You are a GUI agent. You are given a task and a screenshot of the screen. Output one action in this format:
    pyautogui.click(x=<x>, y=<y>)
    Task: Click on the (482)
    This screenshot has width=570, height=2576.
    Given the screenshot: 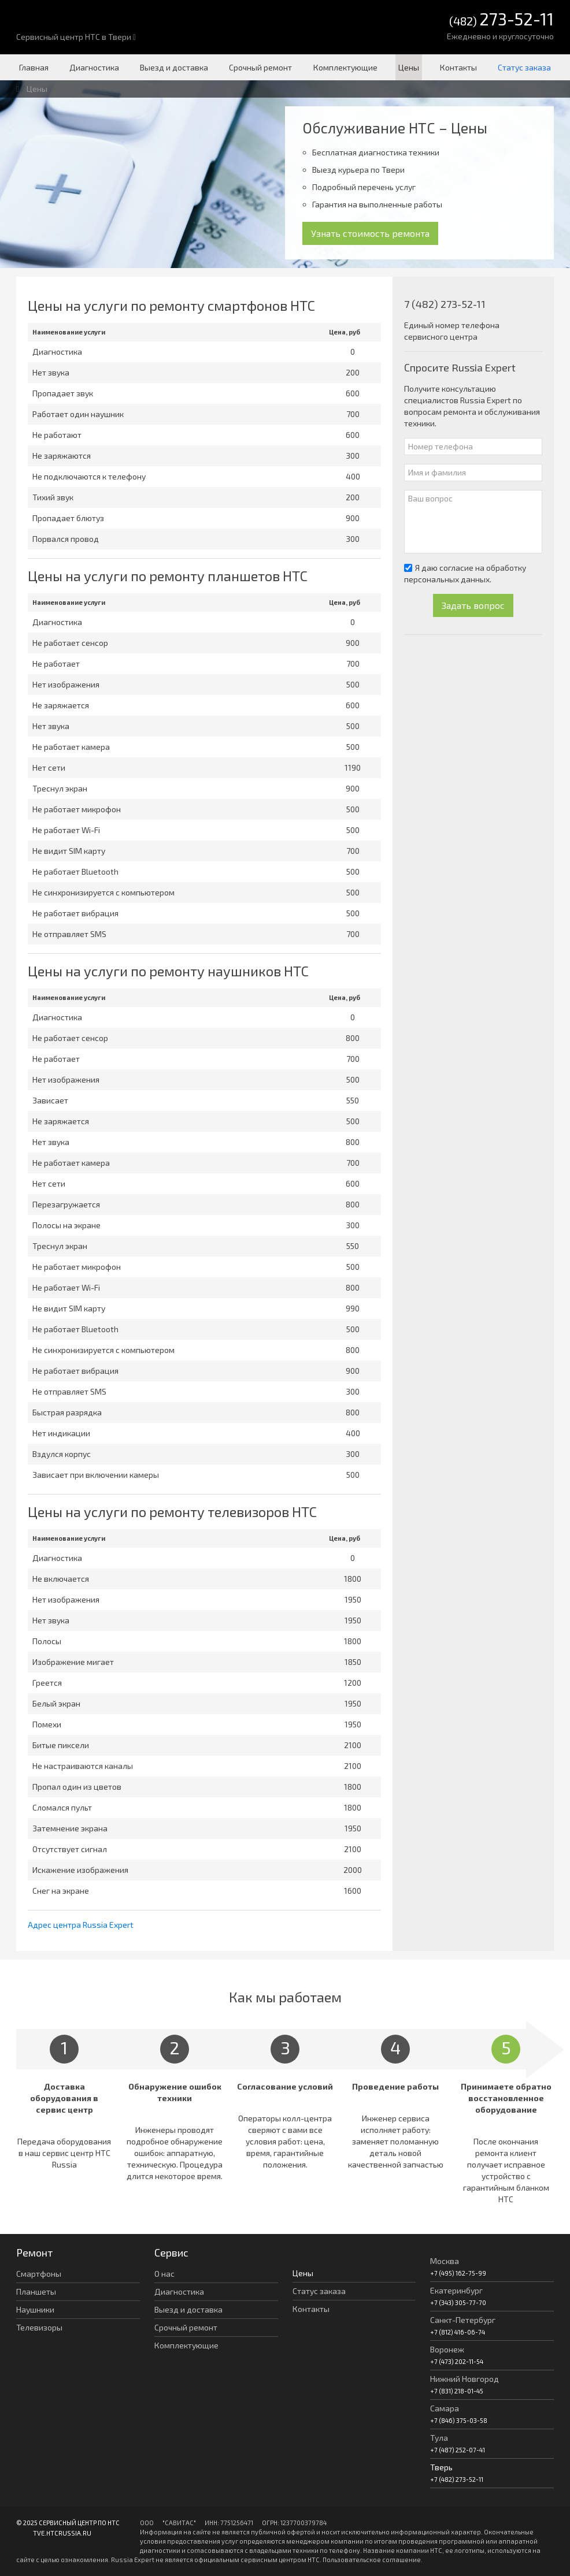 What is the action you would take?
    pyautogui.click(x=501, y=20)
    